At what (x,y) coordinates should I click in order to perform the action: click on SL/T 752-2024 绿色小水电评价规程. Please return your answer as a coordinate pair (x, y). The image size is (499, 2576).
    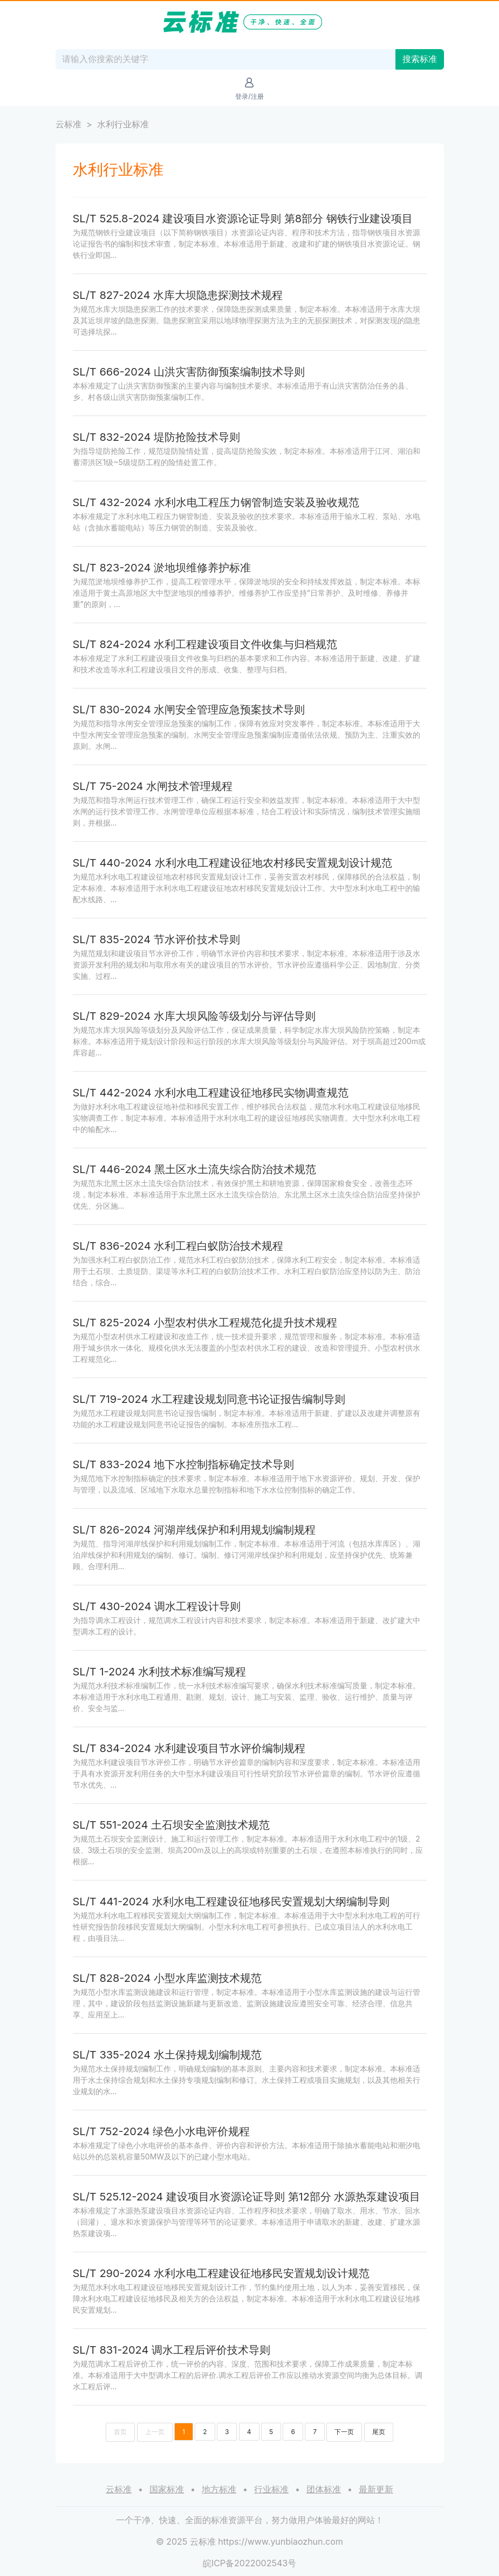
    Looking at the image, I should click on (161, 2131).